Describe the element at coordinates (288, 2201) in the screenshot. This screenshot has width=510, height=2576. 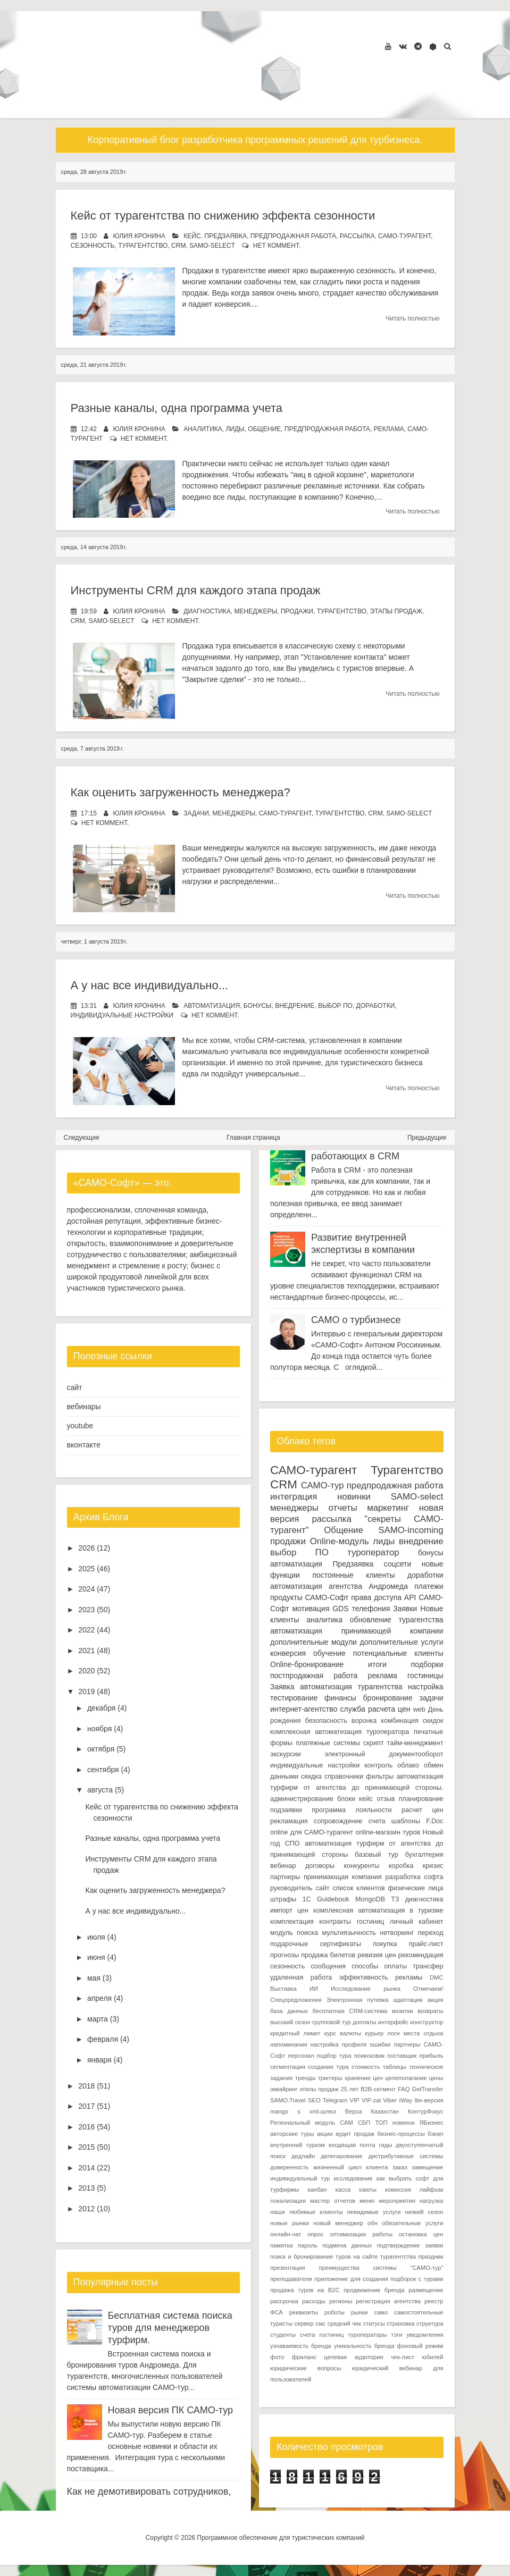
I see `локализация` at that location.